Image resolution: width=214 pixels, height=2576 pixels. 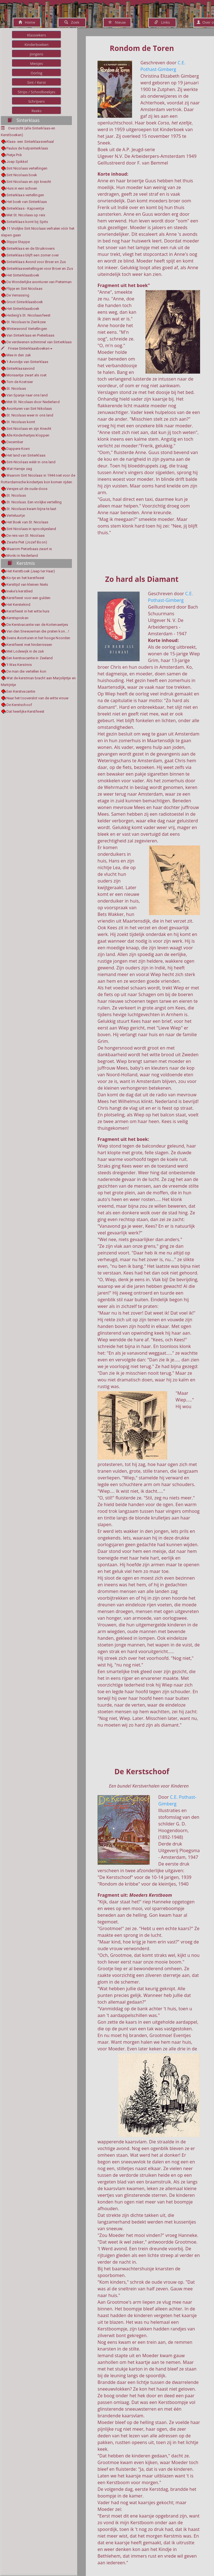 I want to click on Klassiekers, so click(x=36, y=35).